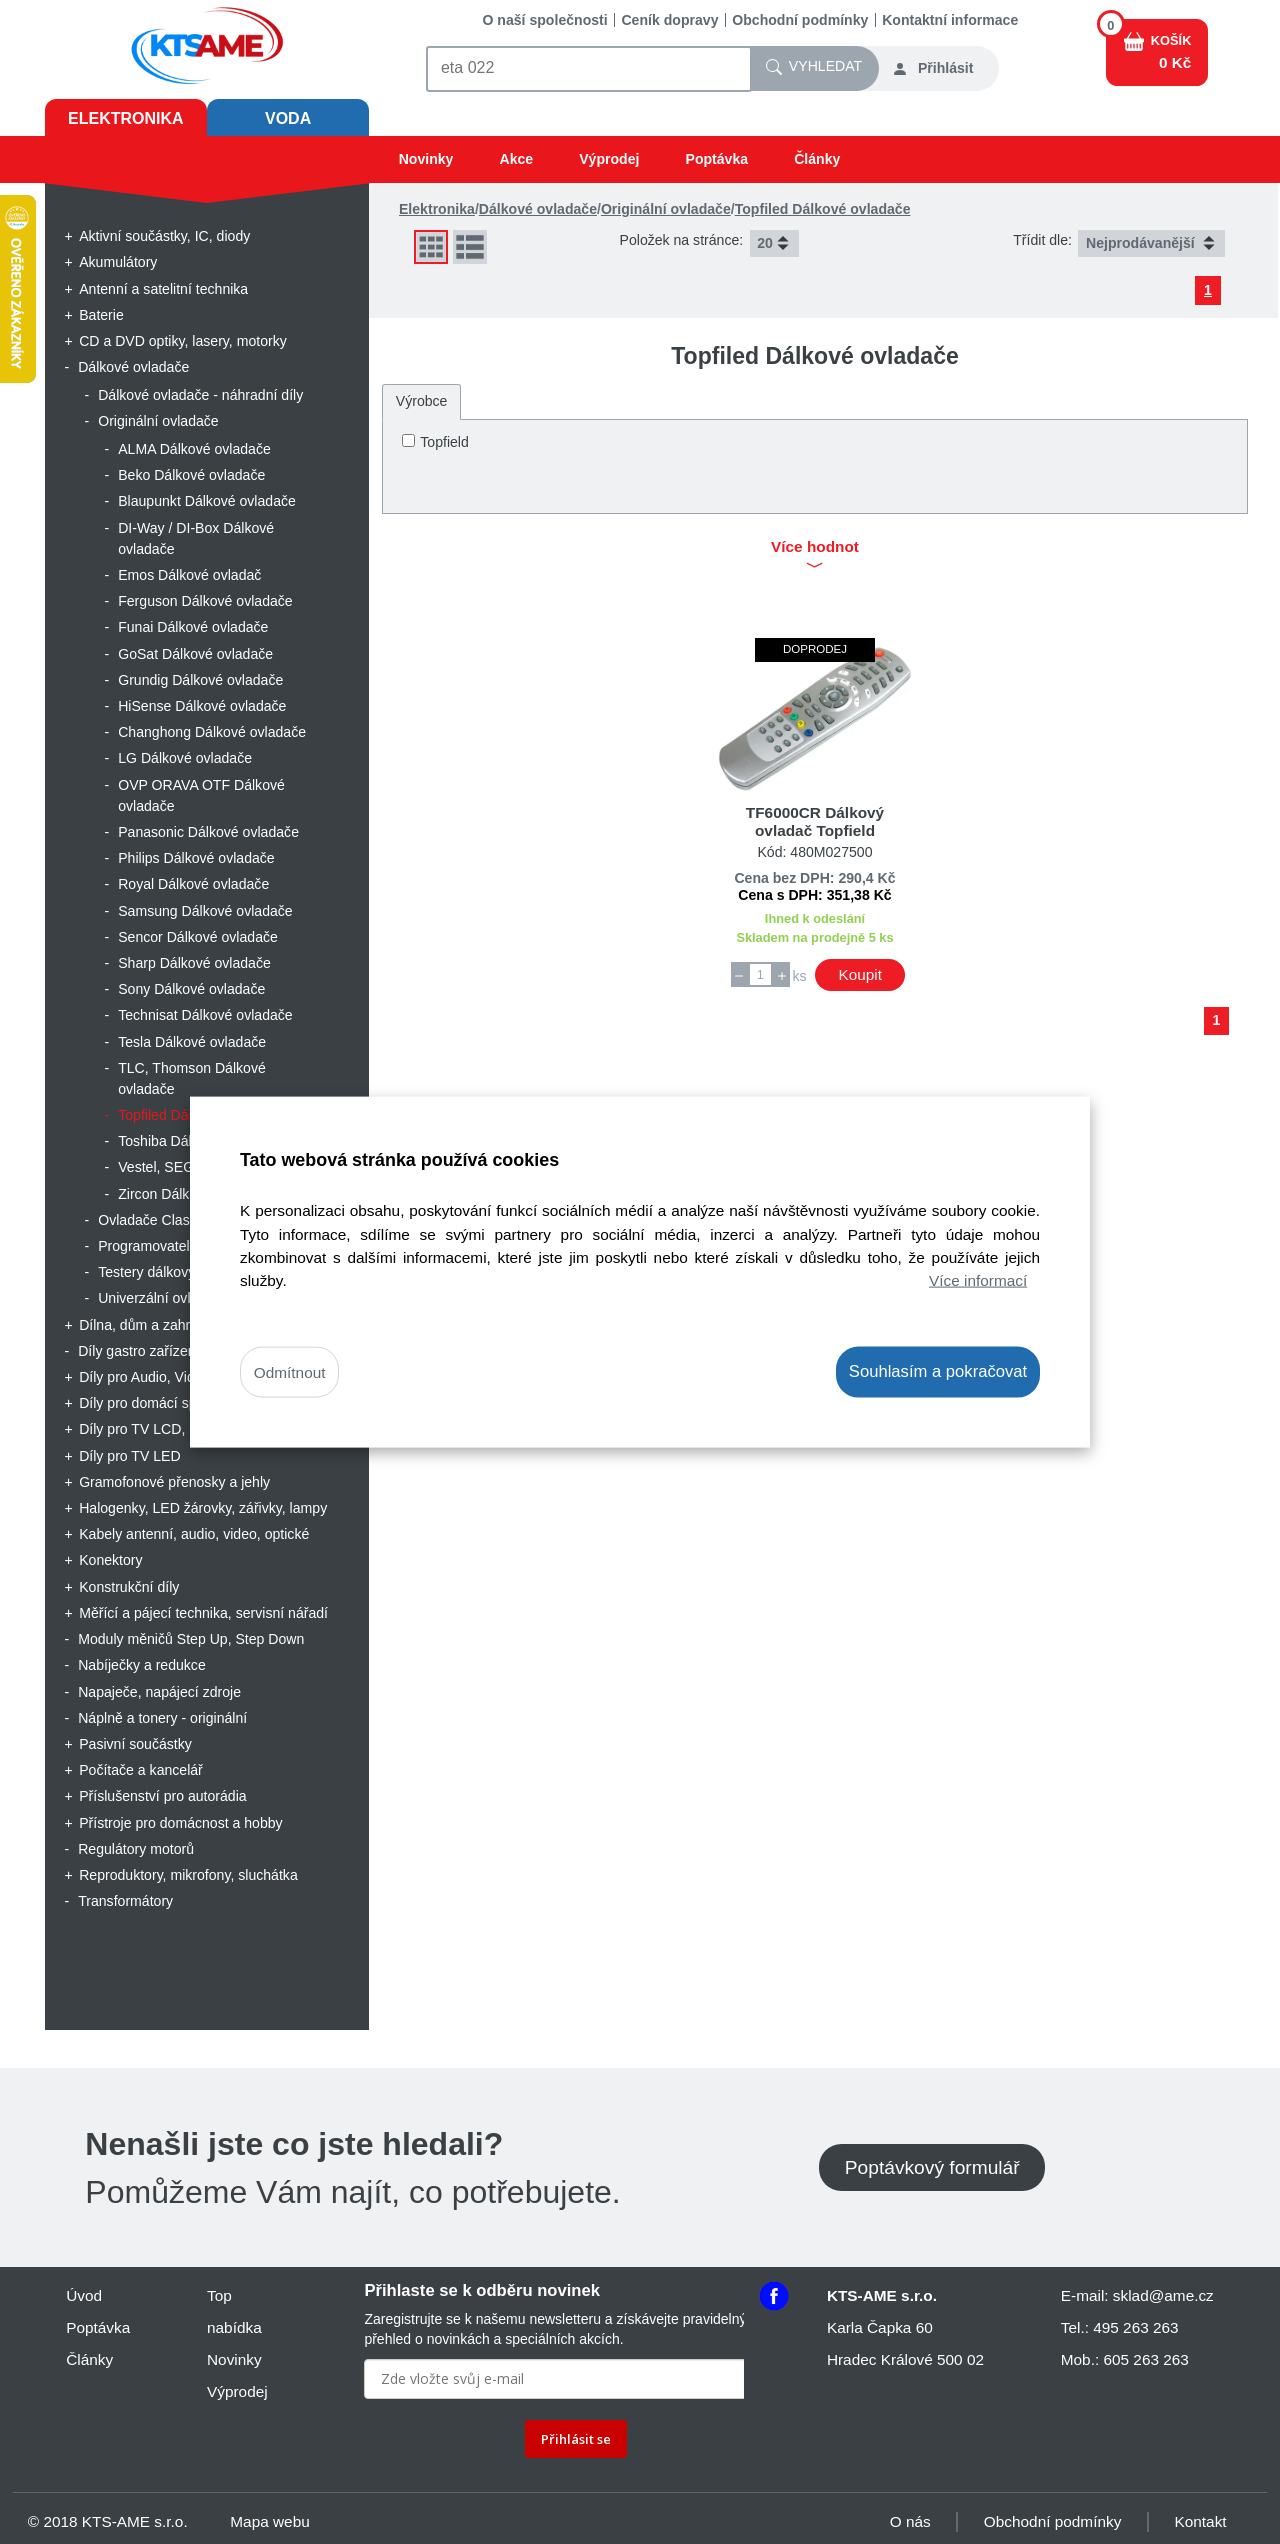  What do you see at coordinates (185, 758) in the screenshot?
I see `LG Dálkové ovladače` at bounding box center [185, 758].